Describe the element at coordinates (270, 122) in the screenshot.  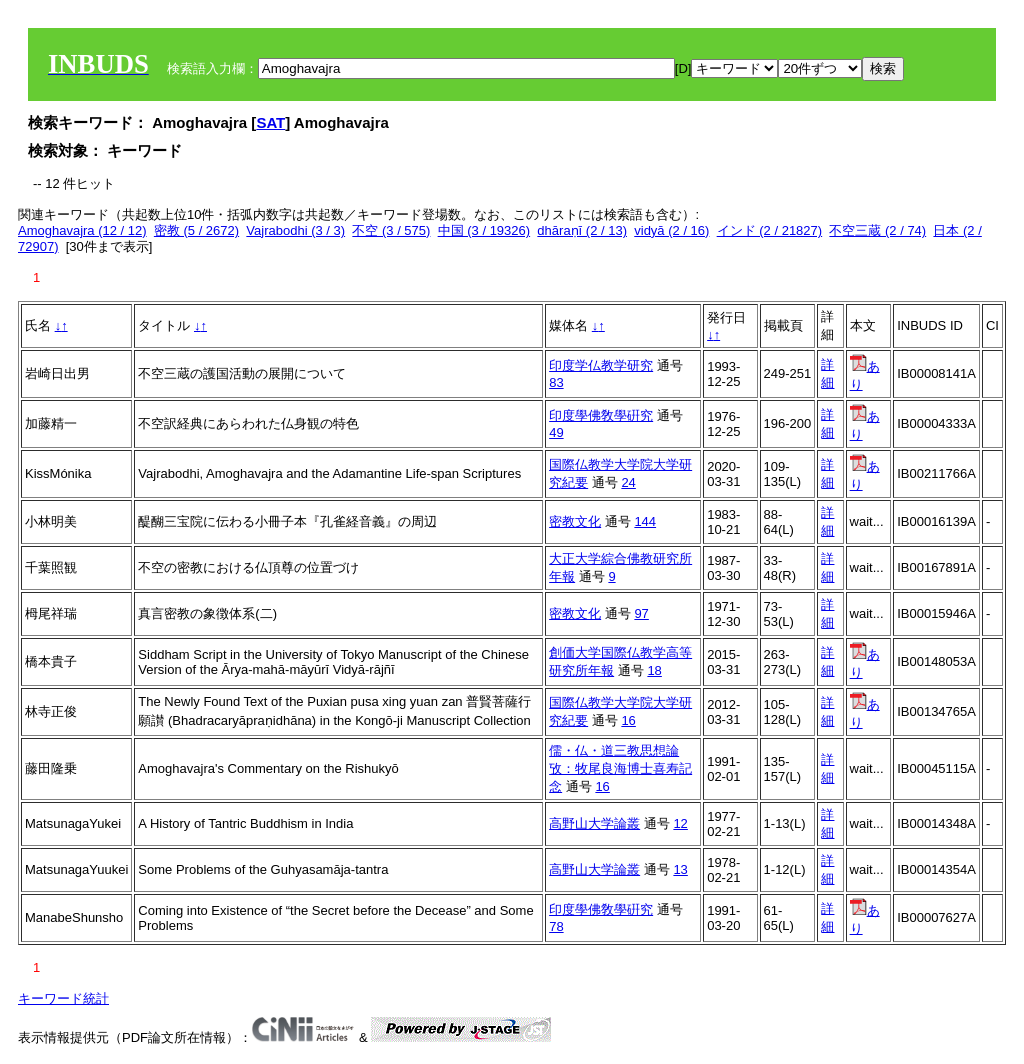
I see `SAT` at that location.